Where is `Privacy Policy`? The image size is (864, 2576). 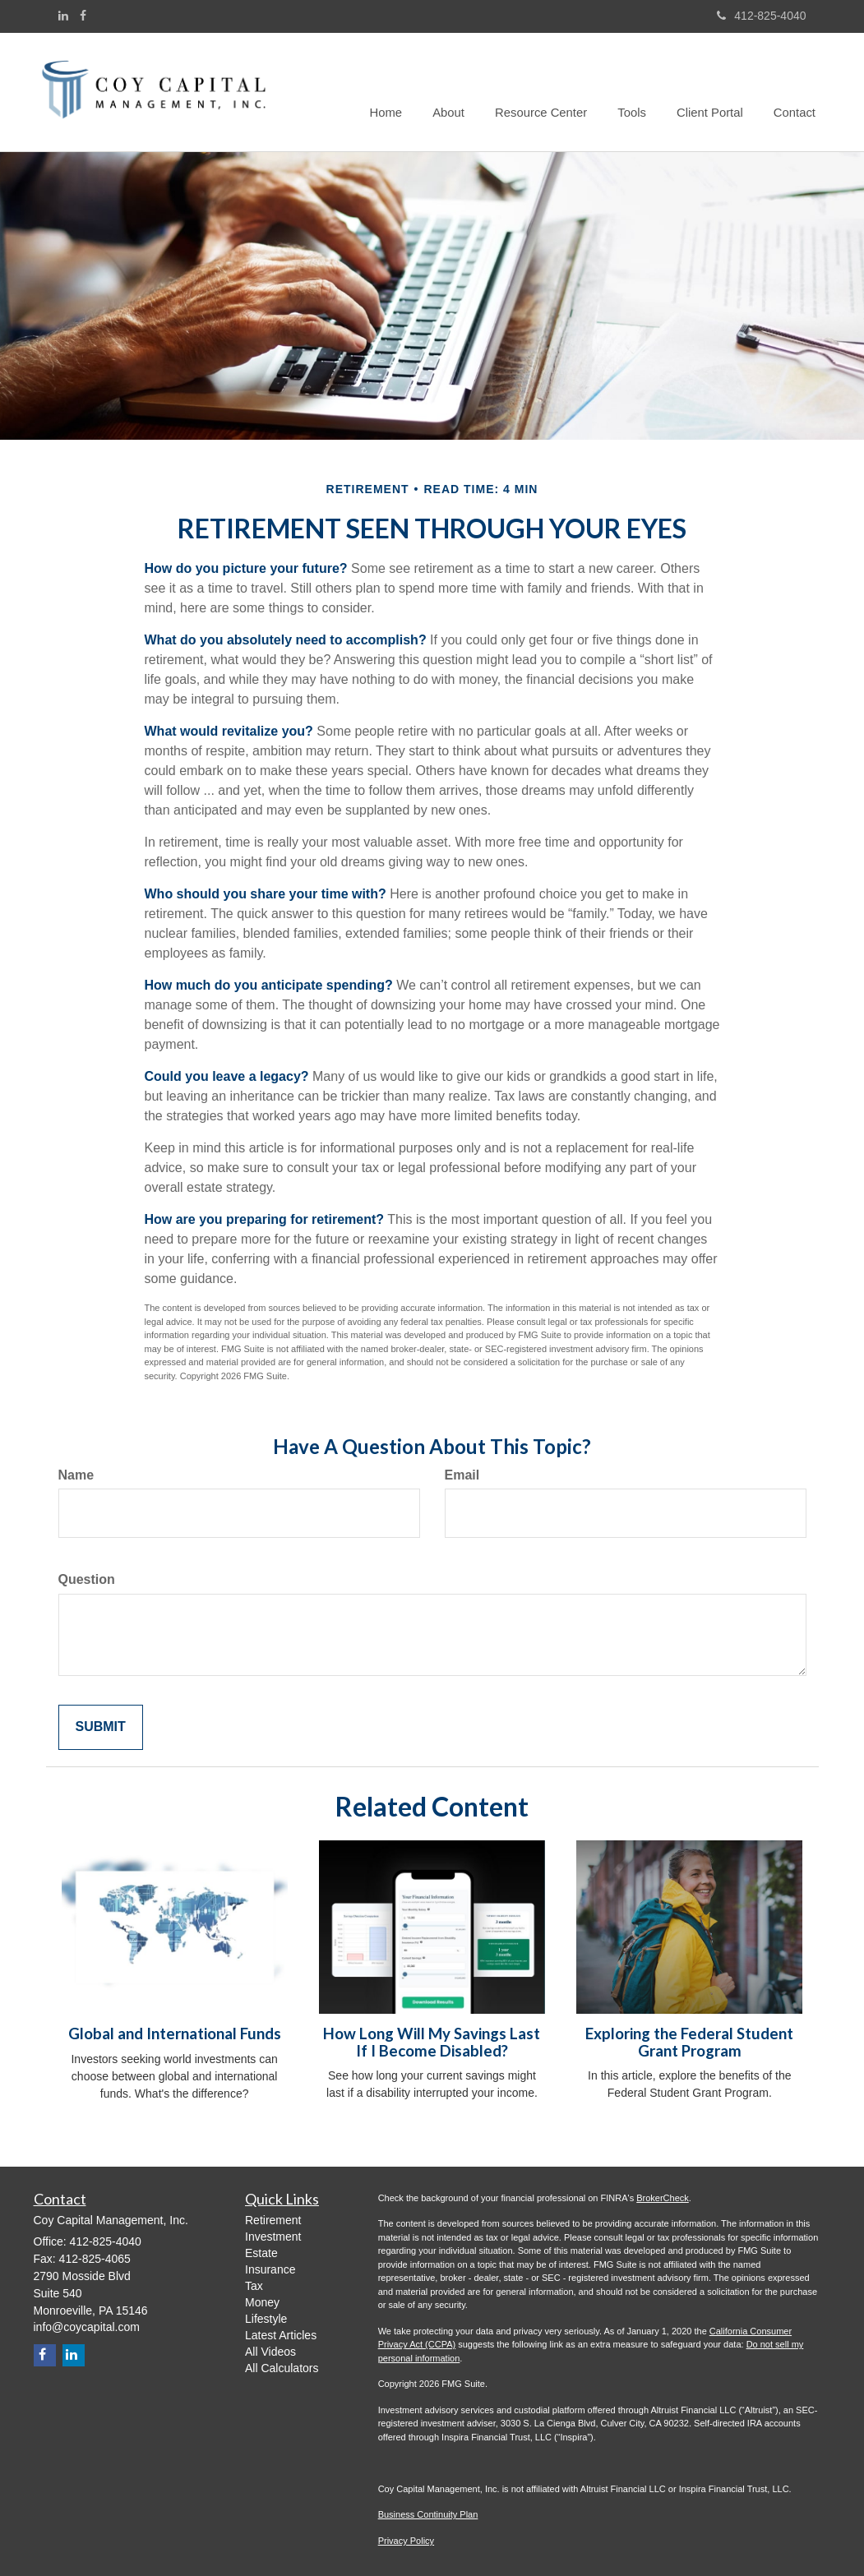 Privacy Policy is located at coordinates (406, 2541).